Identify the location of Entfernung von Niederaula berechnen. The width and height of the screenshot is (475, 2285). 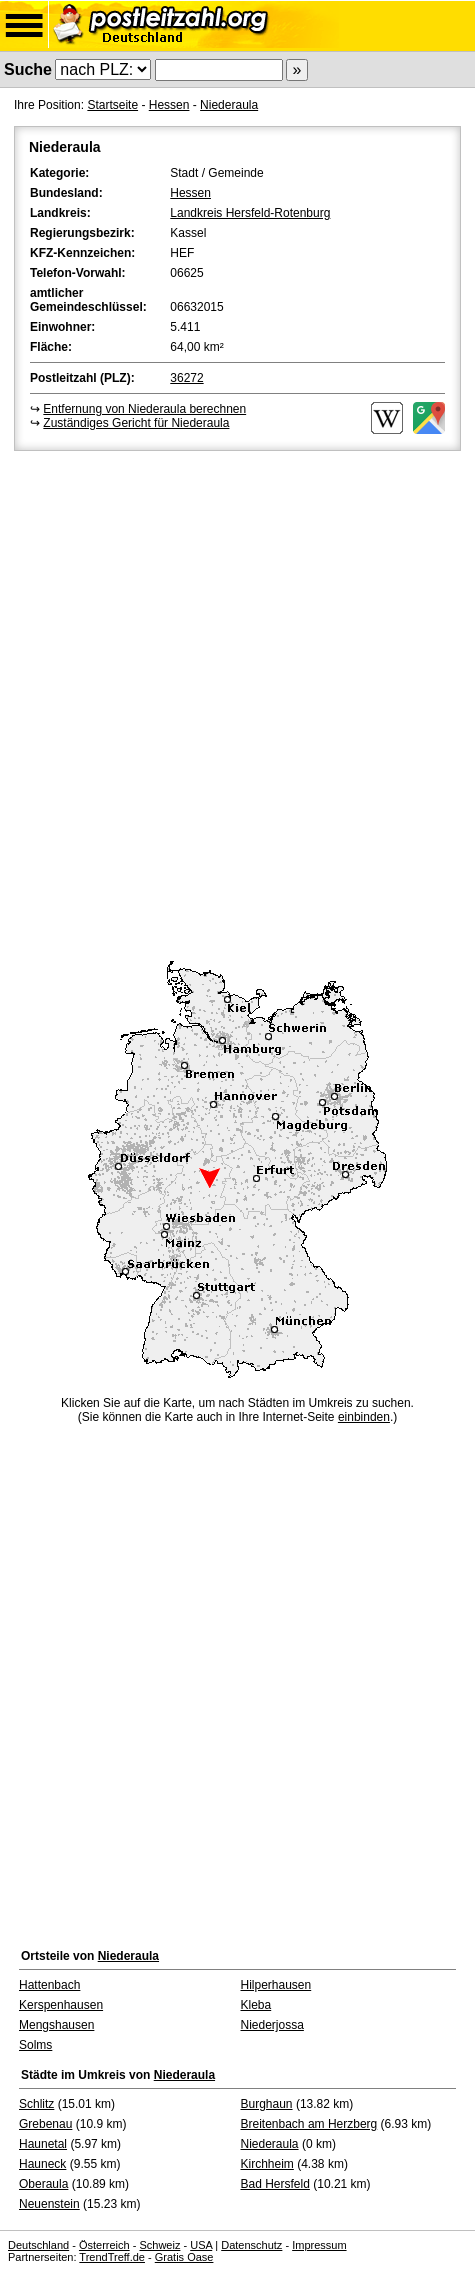
(144, 409).